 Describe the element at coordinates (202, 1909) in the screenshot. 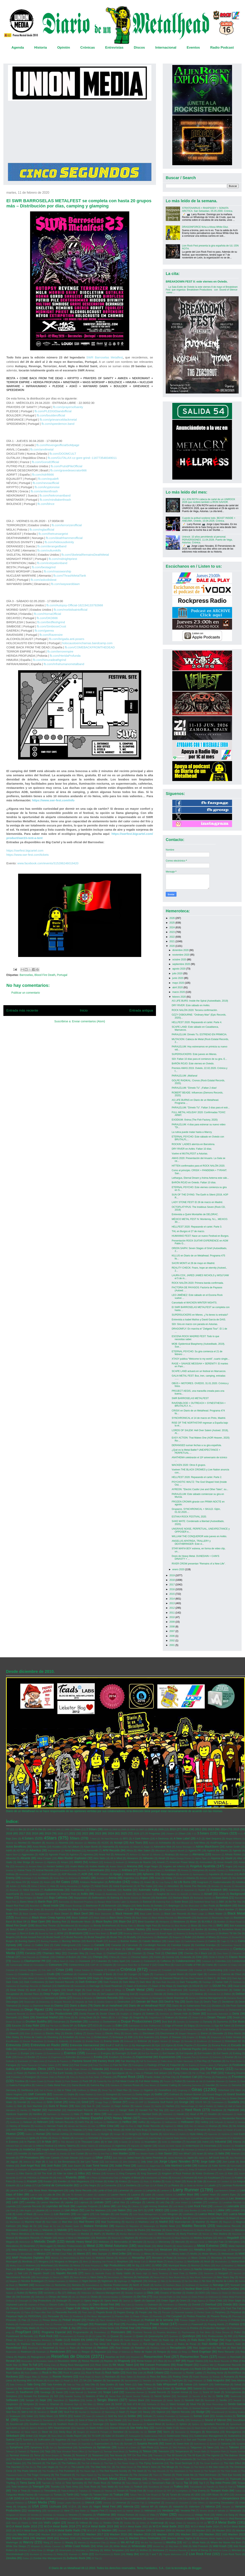

I see `Bizarre Leprous Pro.` at that location.